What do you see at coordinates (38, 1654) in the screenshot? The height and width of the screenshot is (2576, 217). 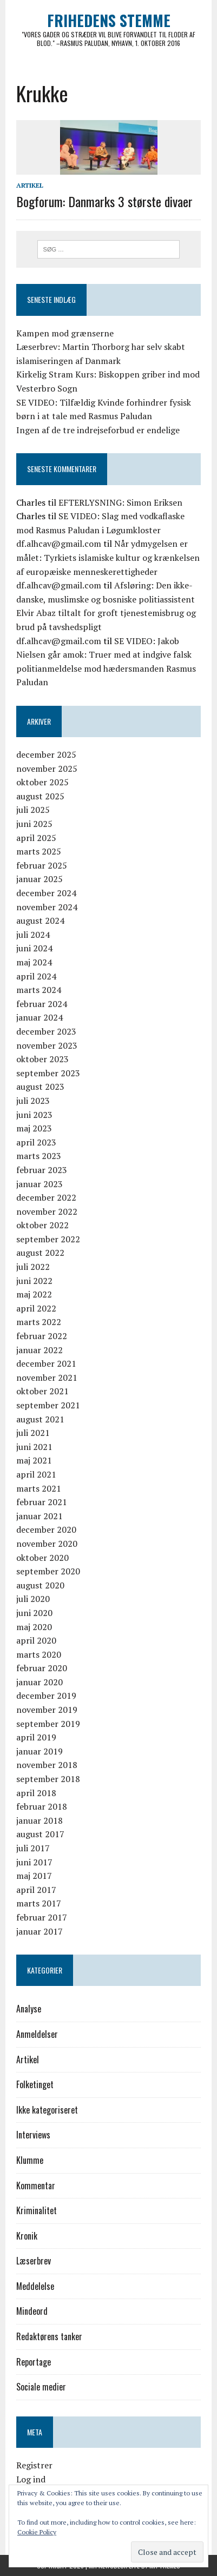 I see `marts 2020` at bounding box center [38, 1654].